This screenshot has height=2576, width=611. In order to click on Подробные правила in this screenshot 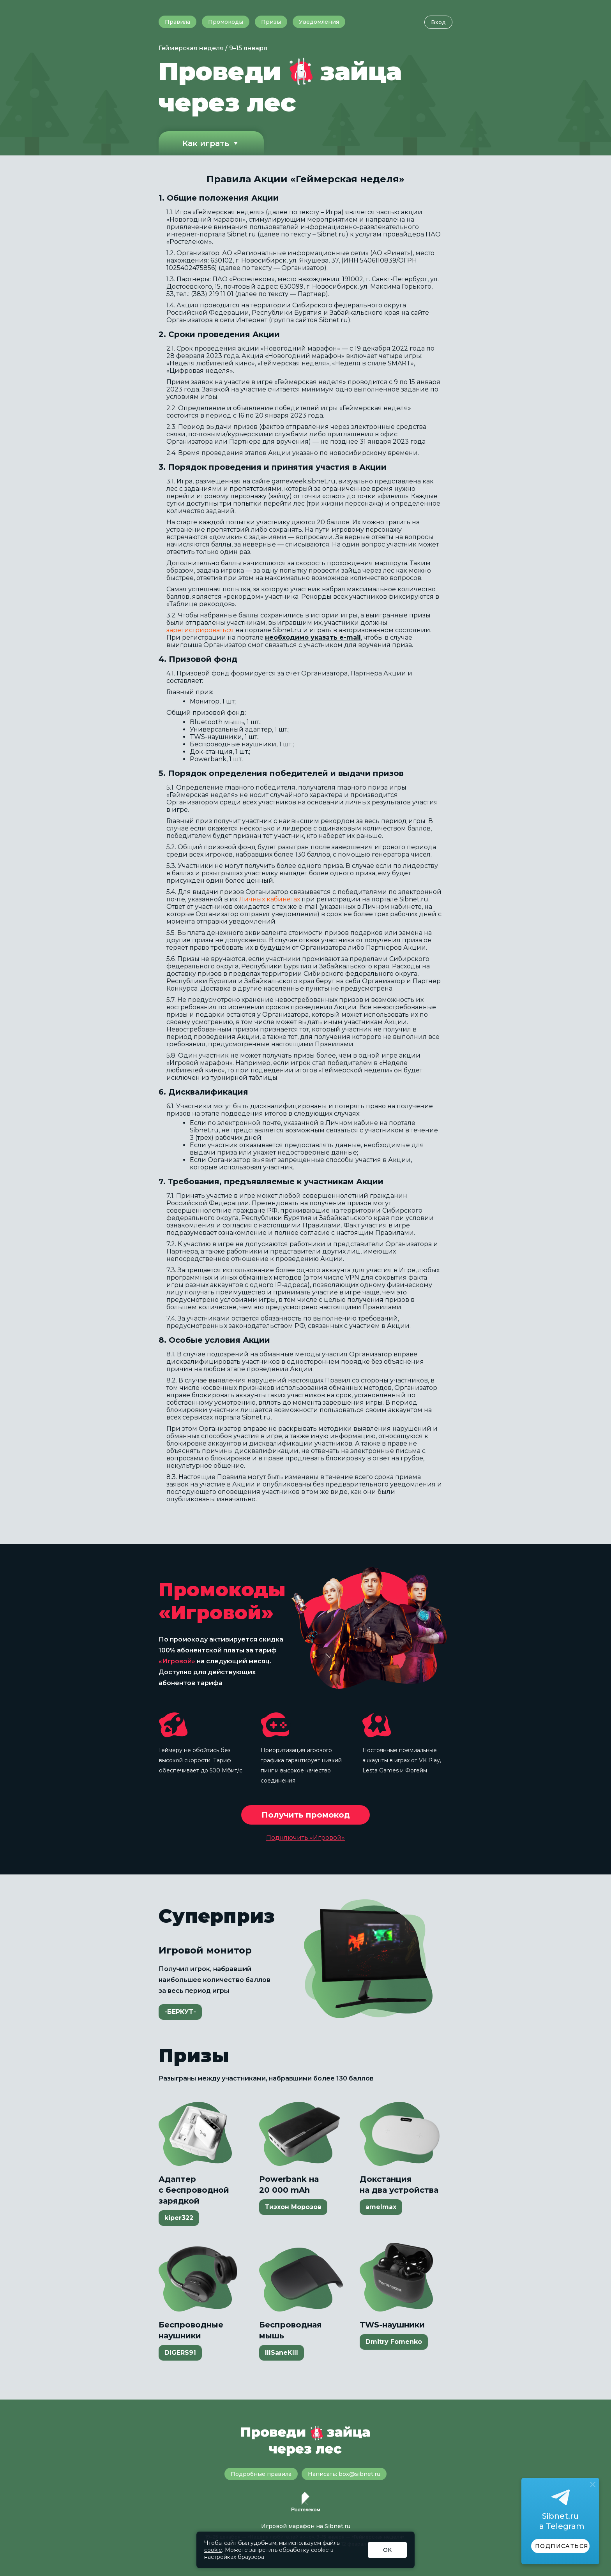, I will do `click(261, 2473)`.